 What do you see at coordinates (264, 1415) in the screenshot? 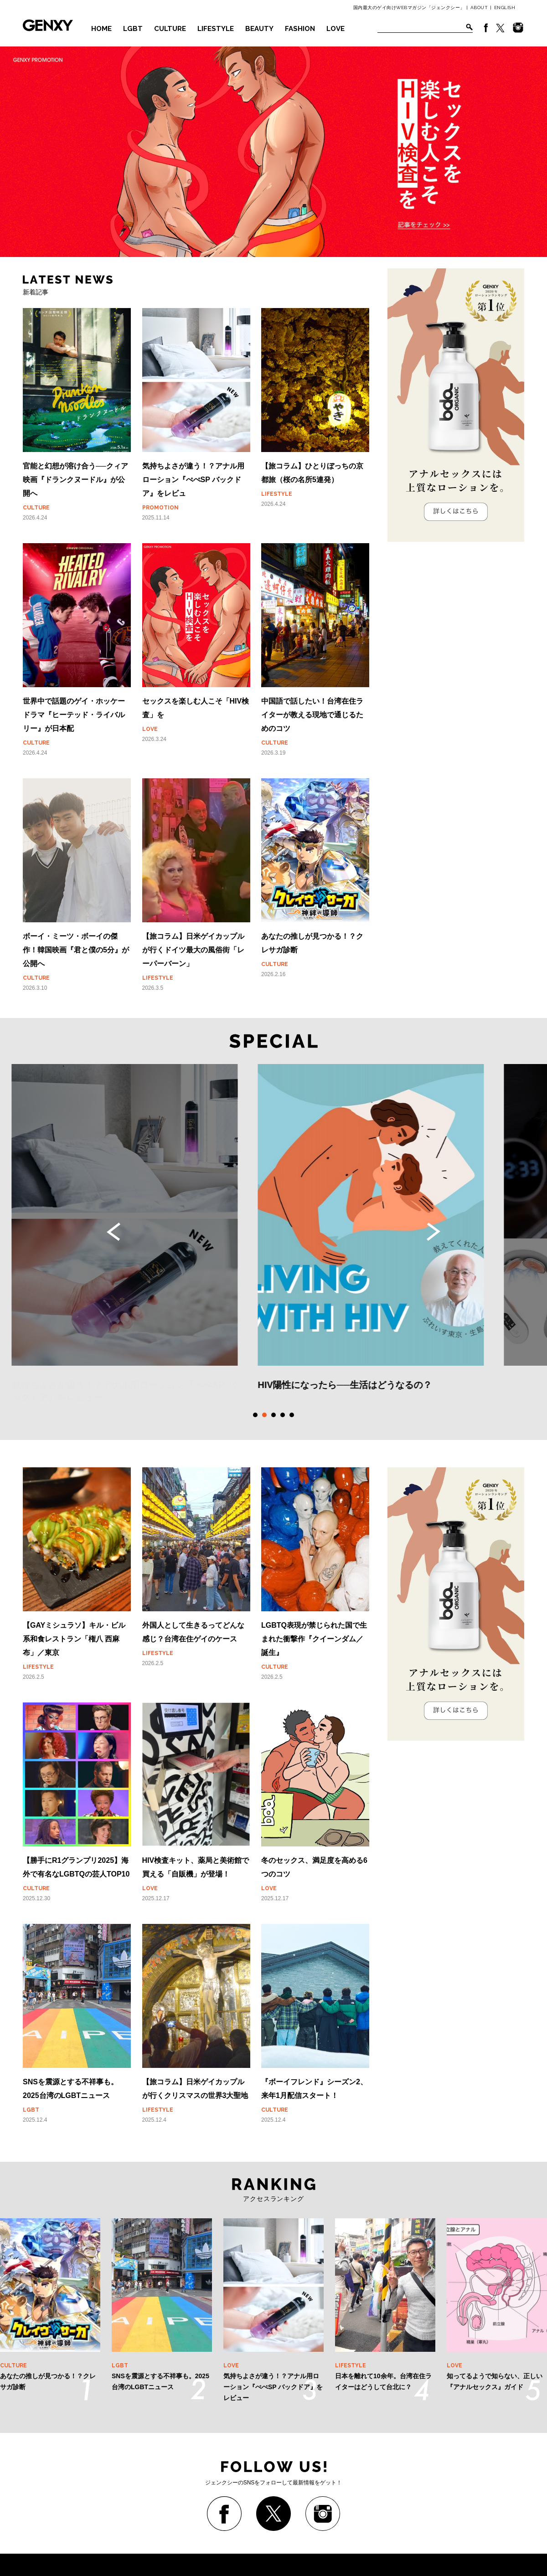
I see `2 [tab]` at bounding box center [264, 1415].